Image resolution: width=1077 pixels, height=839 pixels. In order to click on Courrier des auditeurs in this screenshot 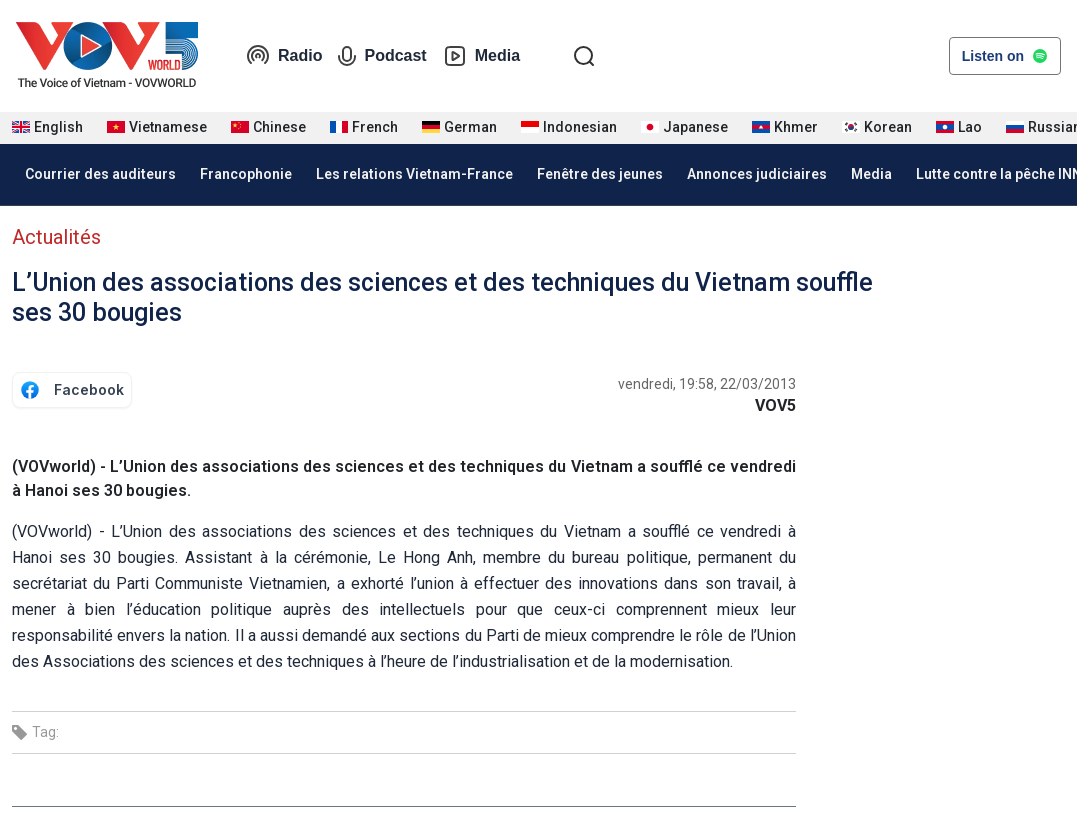, I will do `click(100, 174)`.